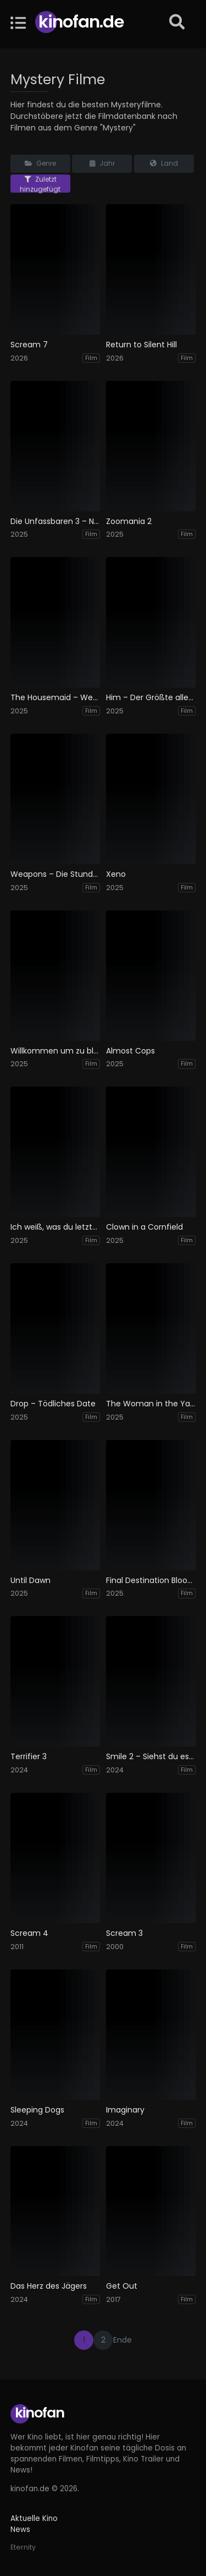 The image size is (206, 2576). Describe the element at coordinates (48, 2286) in the screenshot. I see `Das Herz des Jägers` at that location.